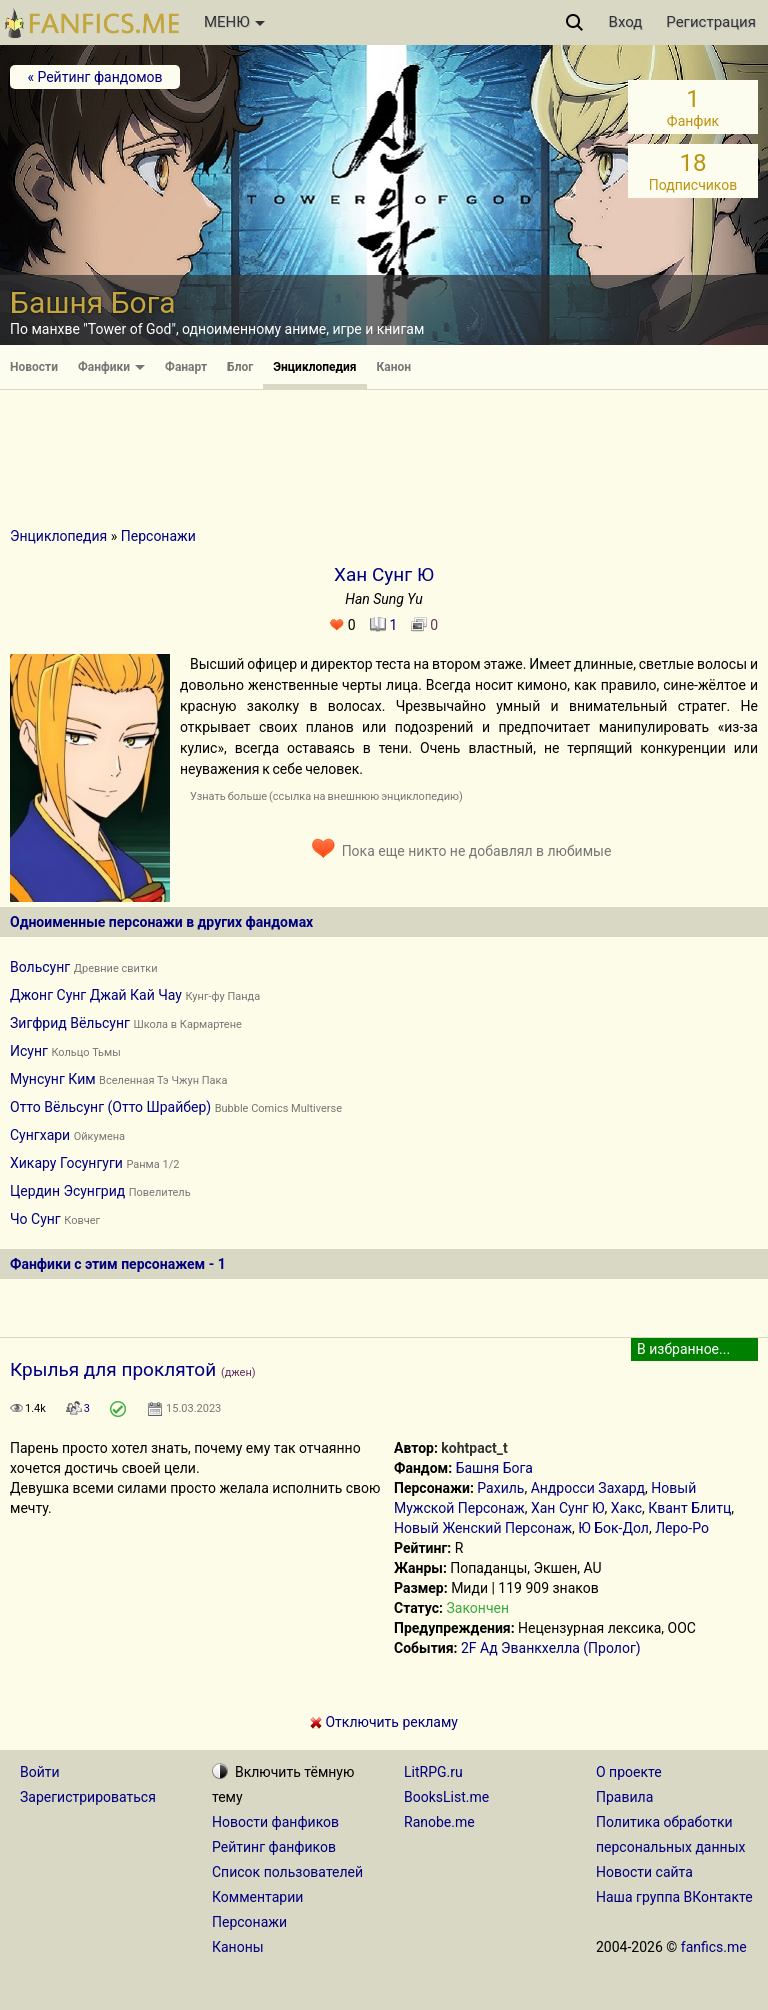 This screenshot has width=768, height=2010. Describe the element at coordinates (163, 1080) in the screenshot. I see `Вселенная Тэ Чжун Пака` at that location.